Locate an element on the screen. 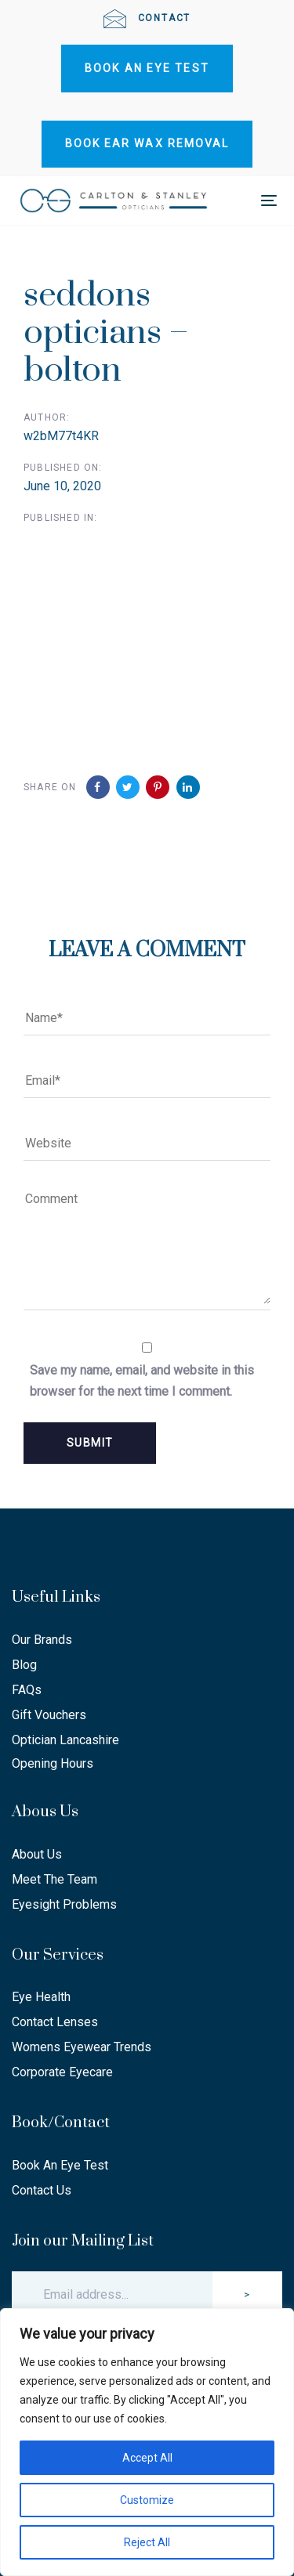  Blog is located at coordinates (24, 1664).